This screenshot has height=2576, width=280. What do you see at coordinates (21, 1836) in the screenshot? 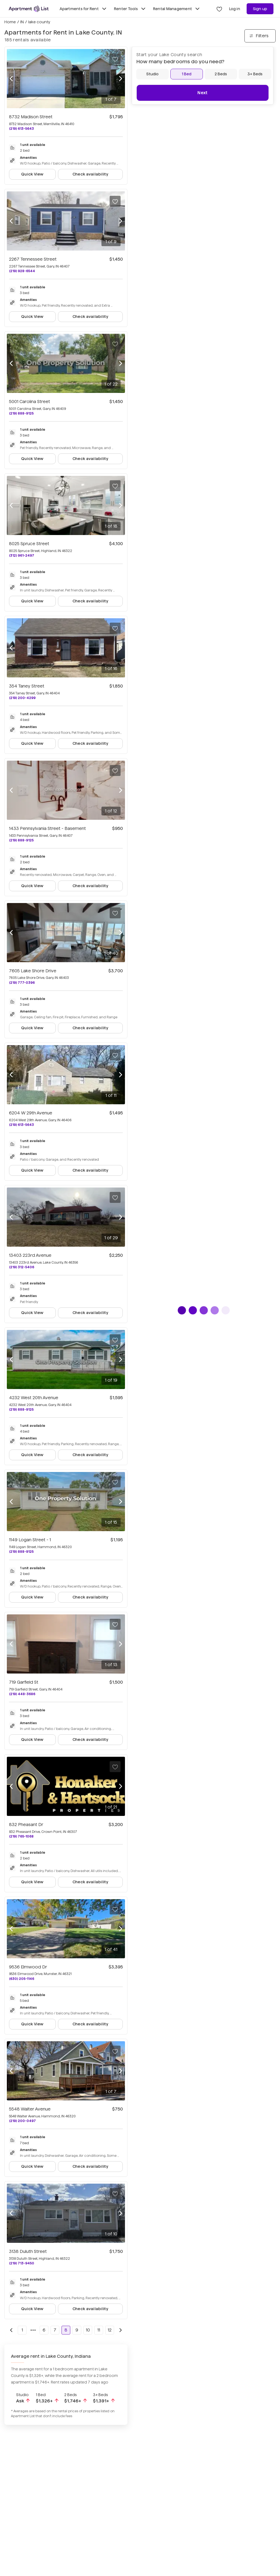
I see `(219) 765-1068 [Call 832 Pheasant Dr at (219) 765-1068]` at bounding box center [21, 1836].